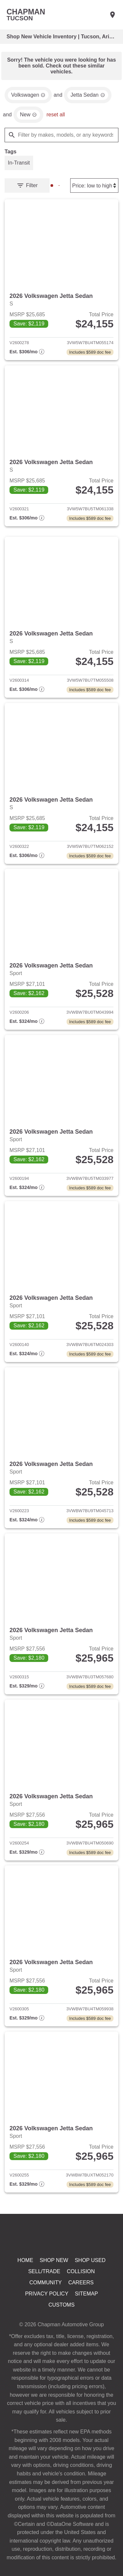  Describe the element at coordinates (86, 2314) in the screenshot. I see `Sitemap` at that location.